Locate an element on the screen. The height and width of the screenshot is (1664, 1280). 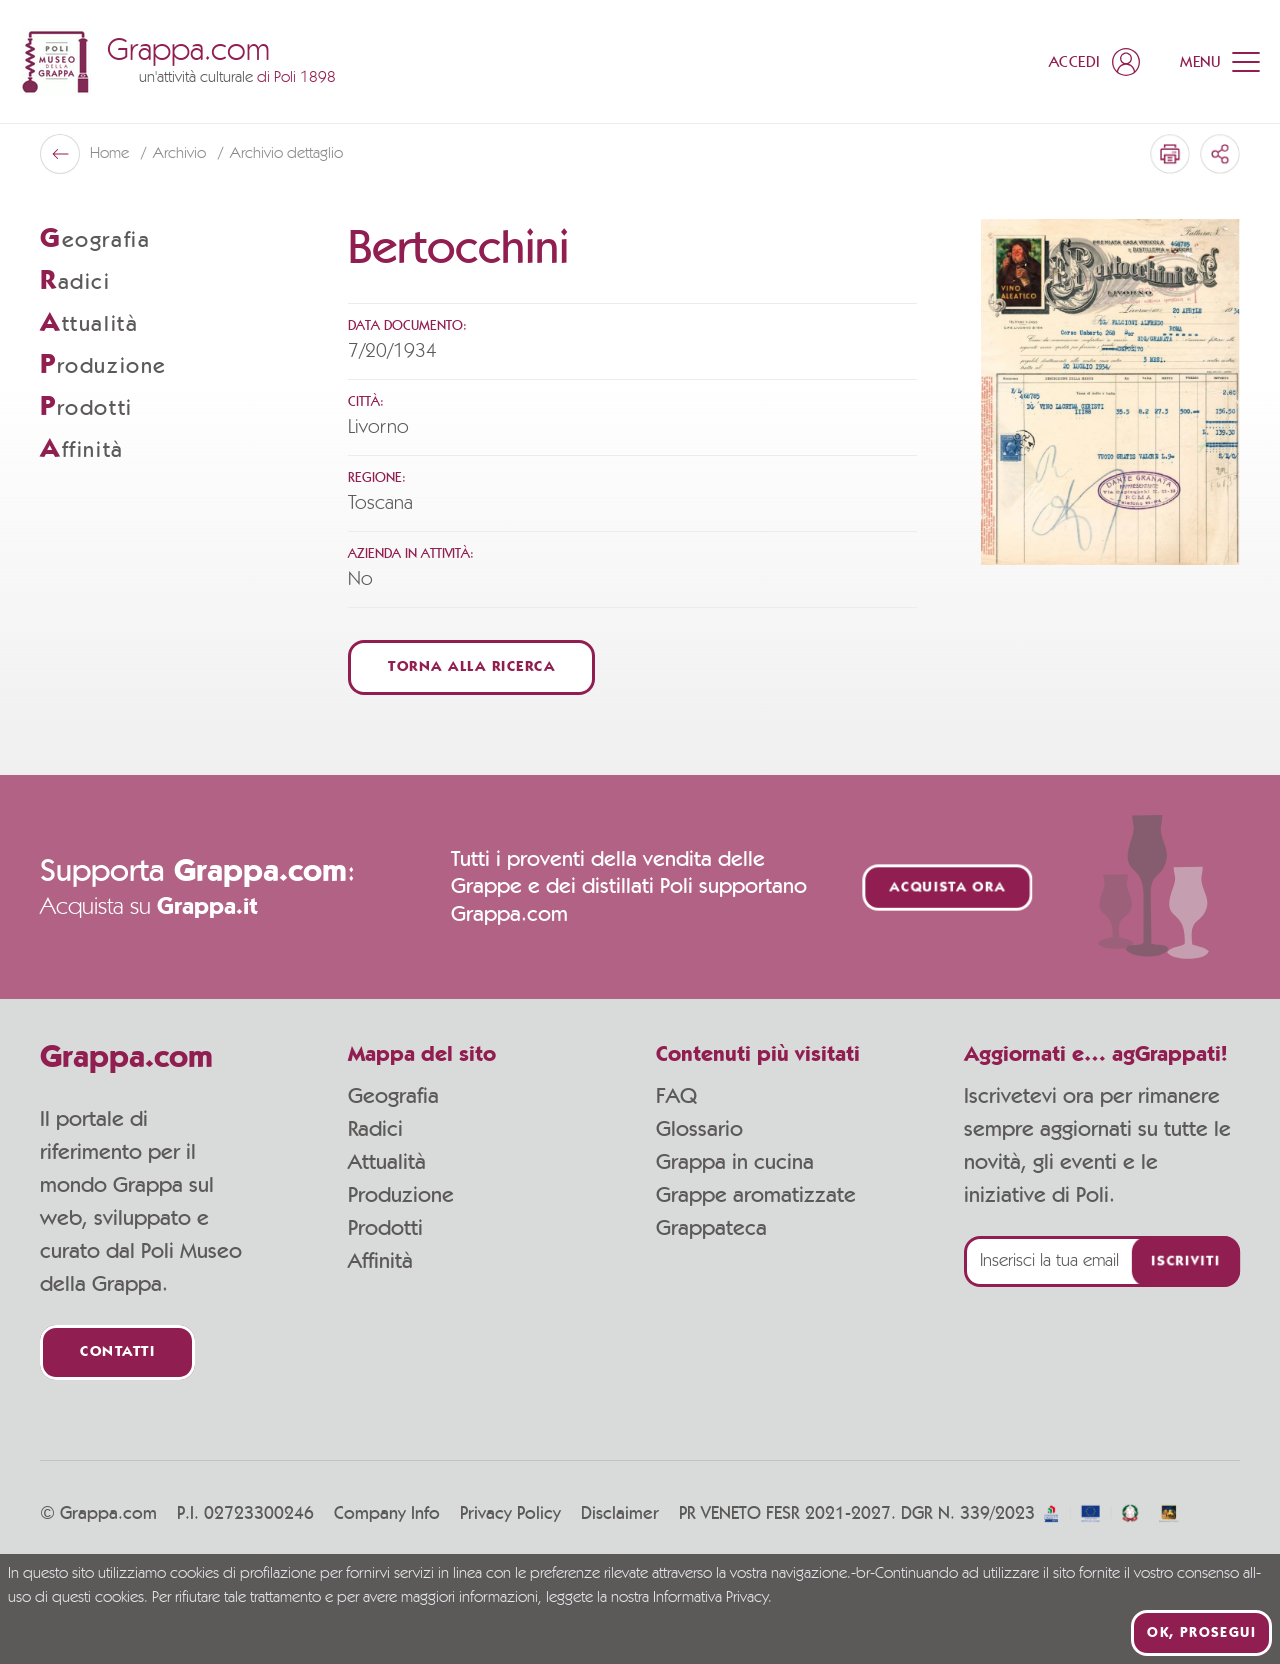
Archivio is located at coordinates (181, 154).